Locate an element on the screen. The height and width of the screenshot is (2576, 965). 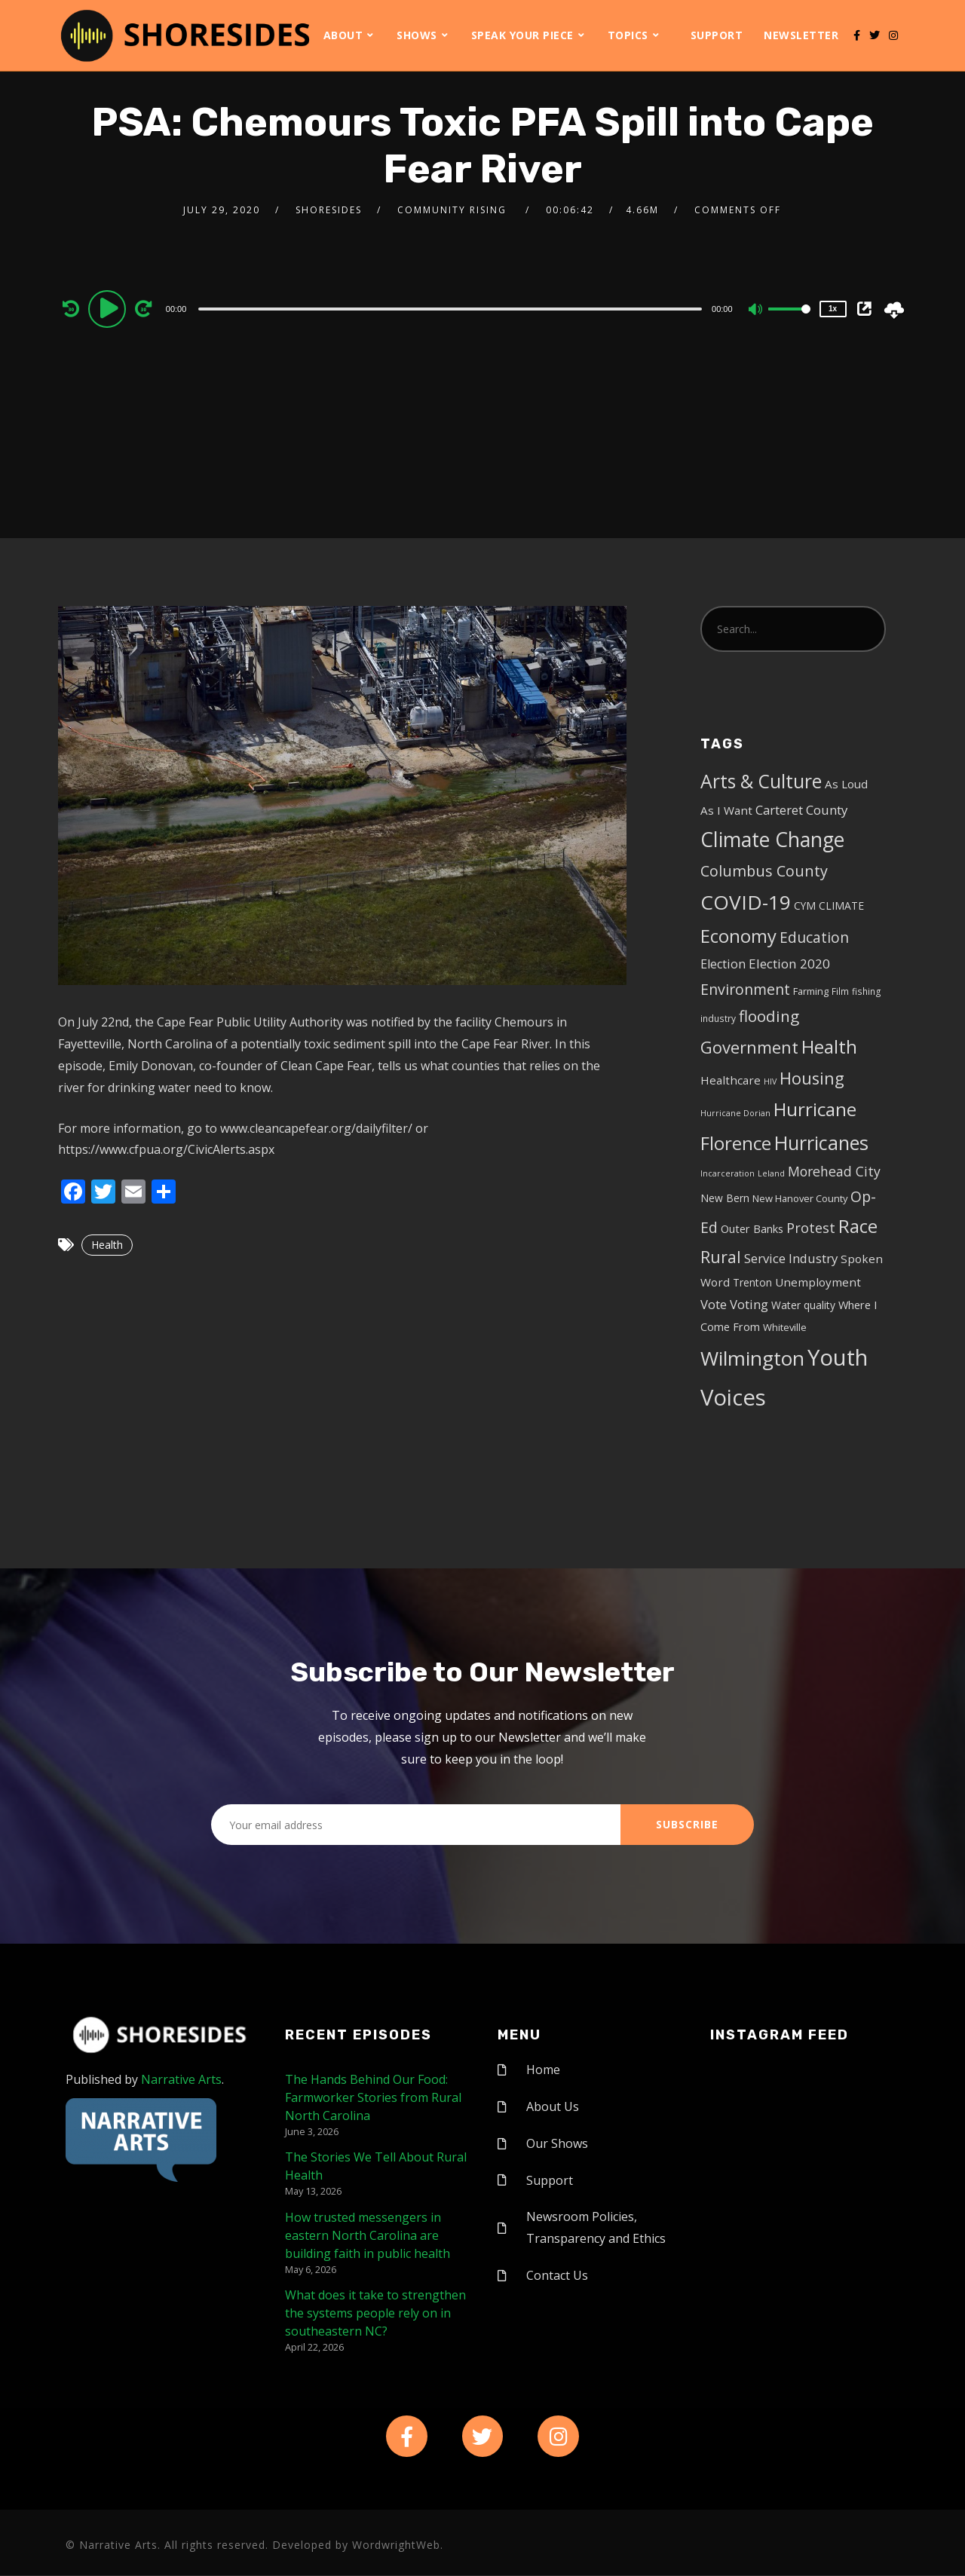
How trusted messengers in eastern North Carolina are building faith in public health is located at coordinates (367, 2235).